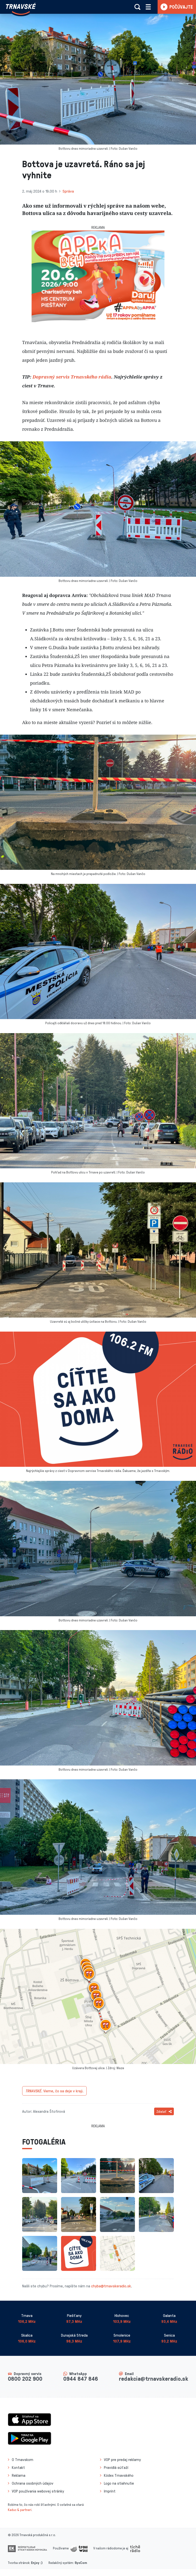 This screenshot has height=2576, width=196. I want to click on [Slide 1], so click(89, 319).